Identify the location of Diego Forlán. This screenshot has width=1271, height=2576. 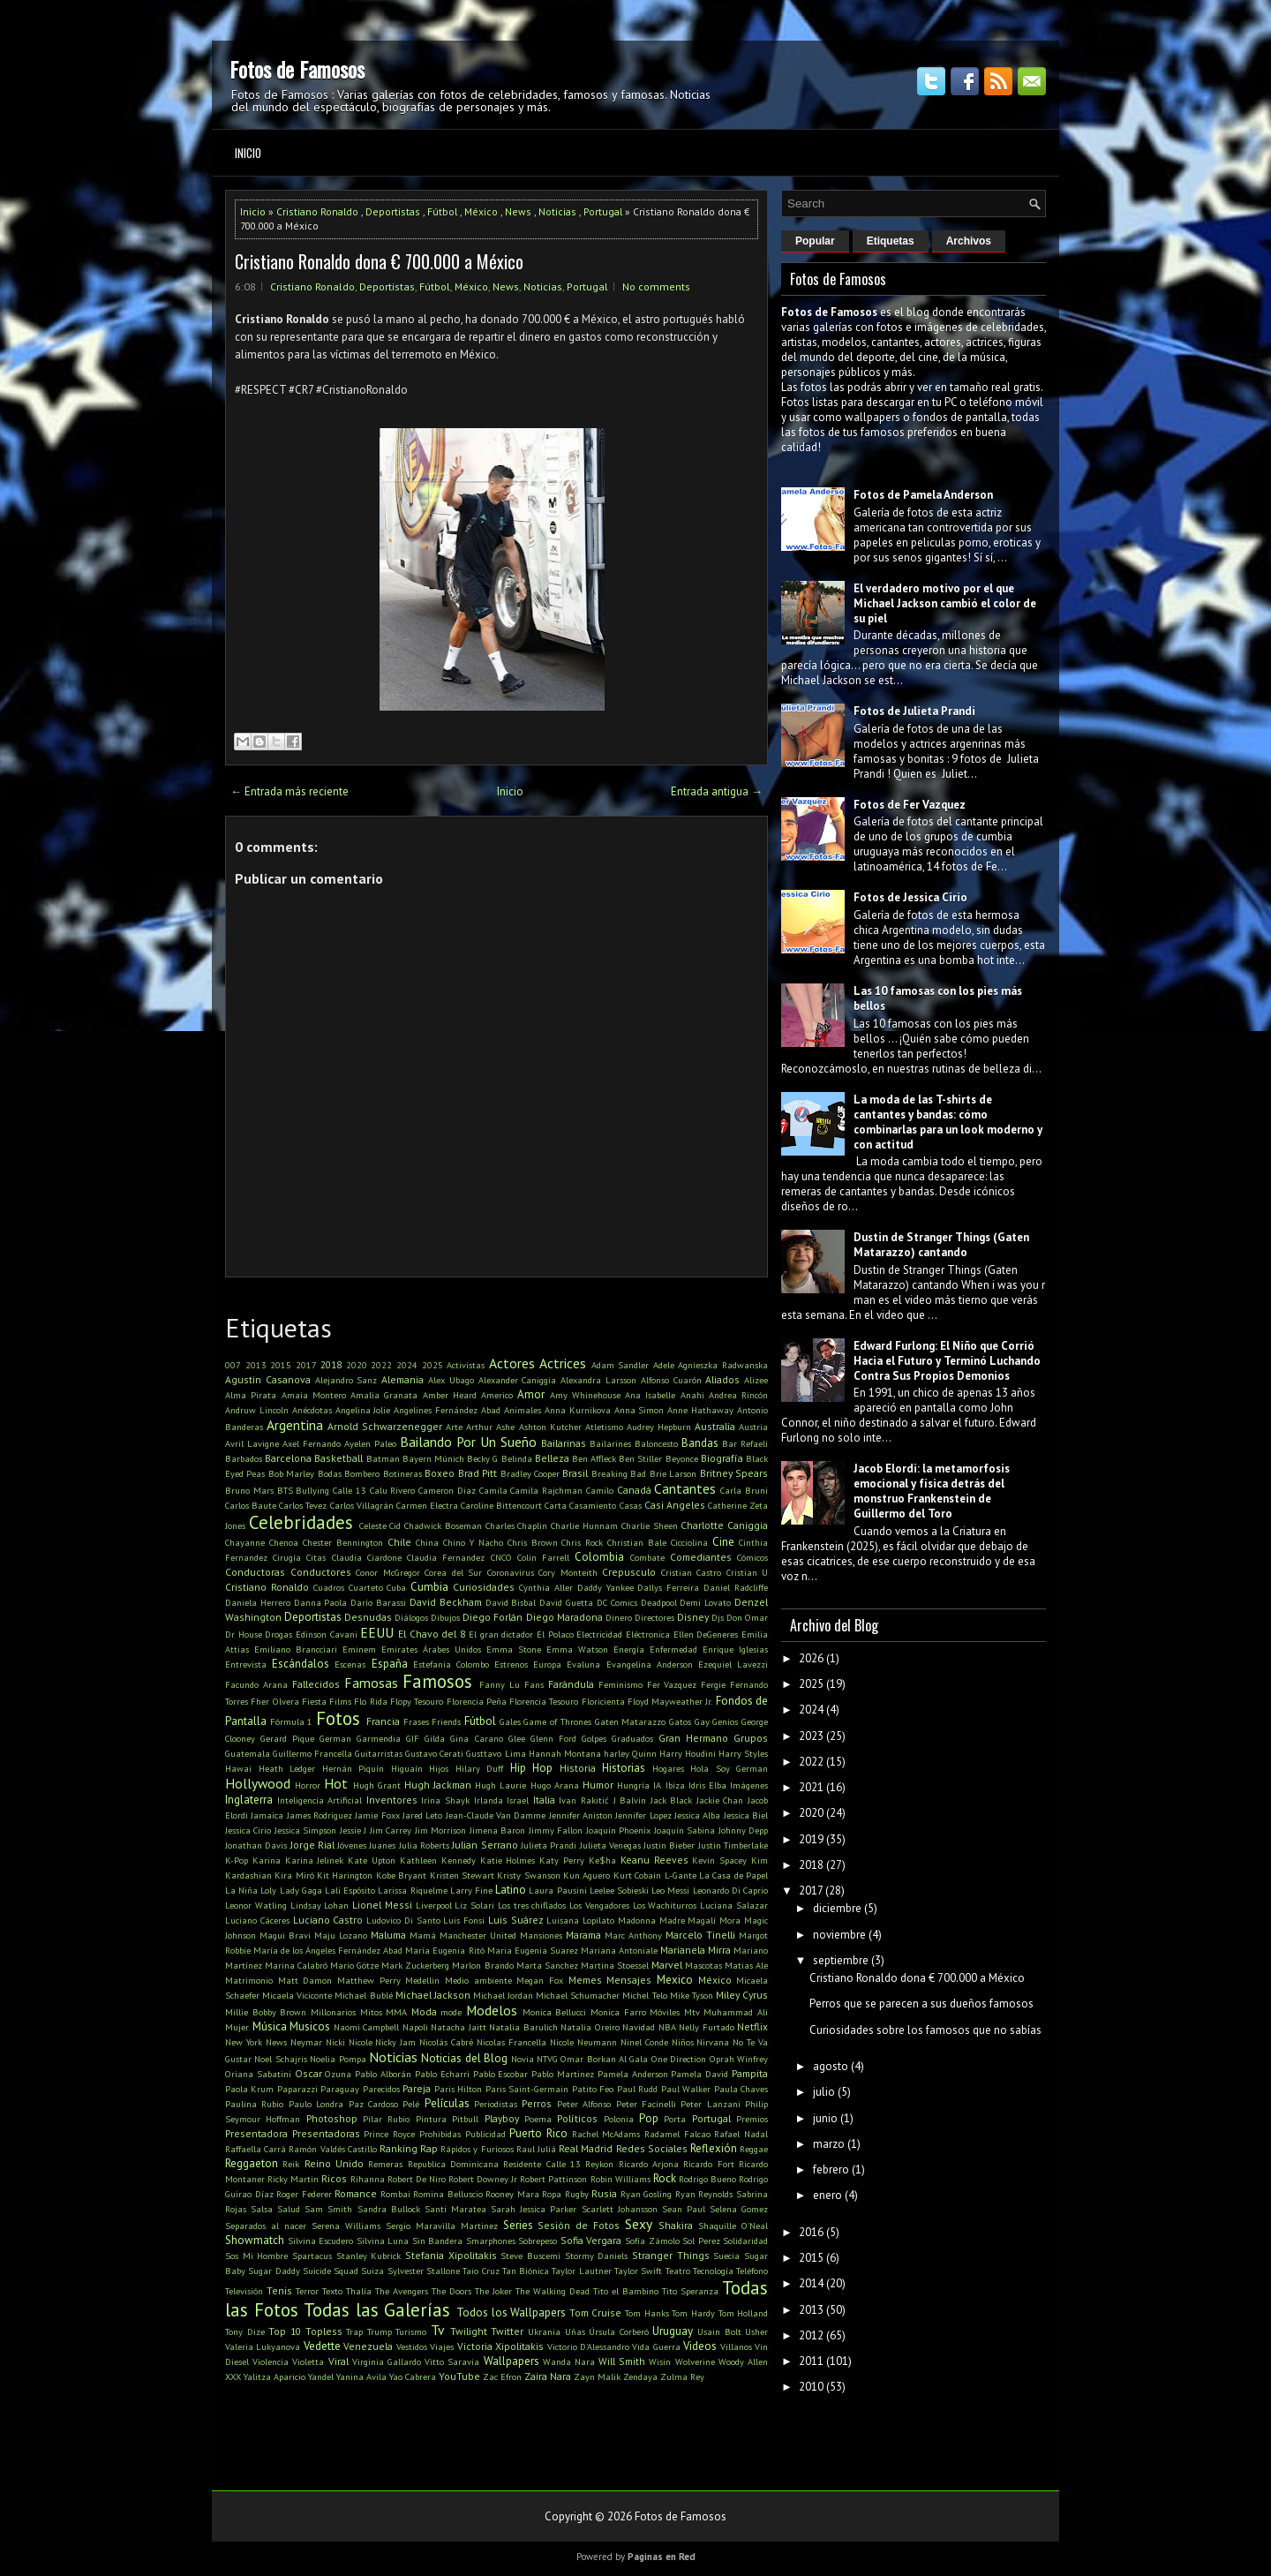
(493, 1616).